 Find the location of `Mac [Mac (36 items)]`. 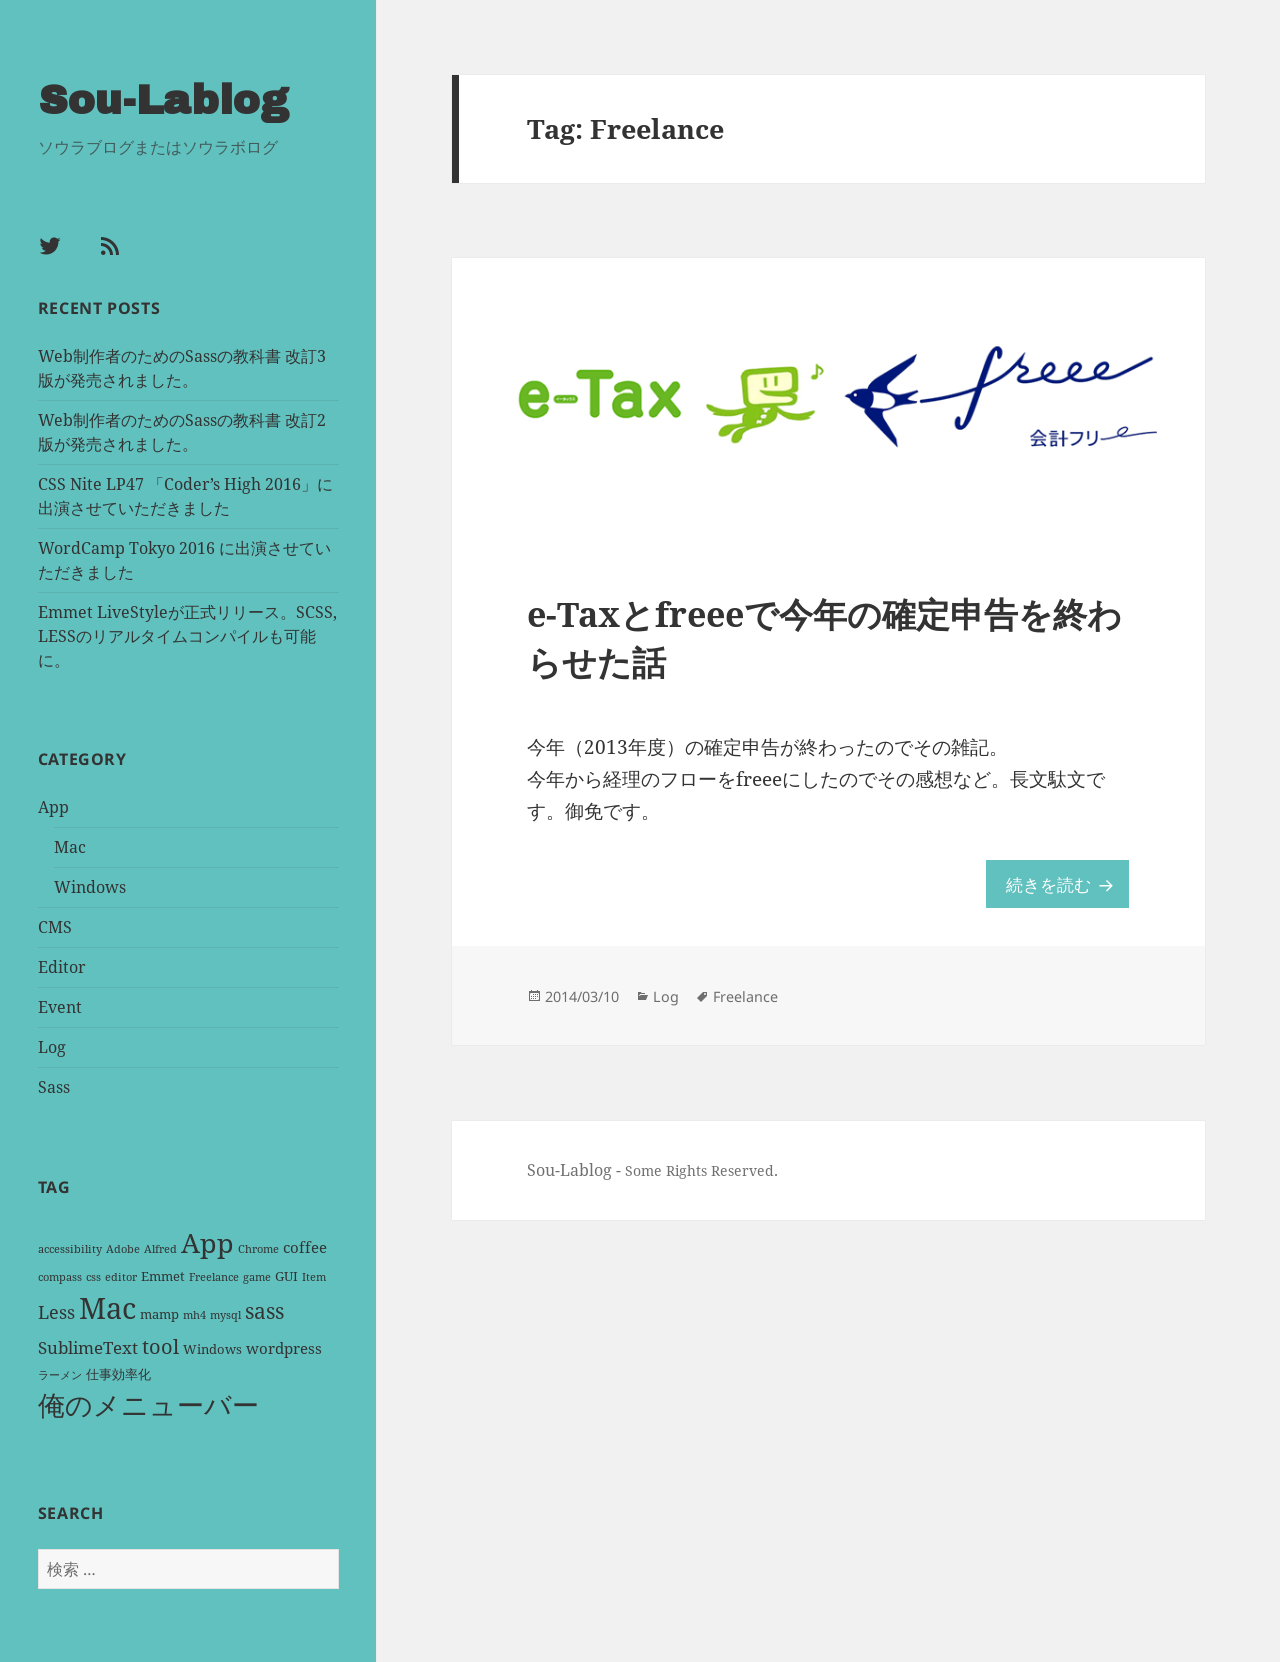

Mac [Mac (36 items)] is located at coordinates (107, 1306).